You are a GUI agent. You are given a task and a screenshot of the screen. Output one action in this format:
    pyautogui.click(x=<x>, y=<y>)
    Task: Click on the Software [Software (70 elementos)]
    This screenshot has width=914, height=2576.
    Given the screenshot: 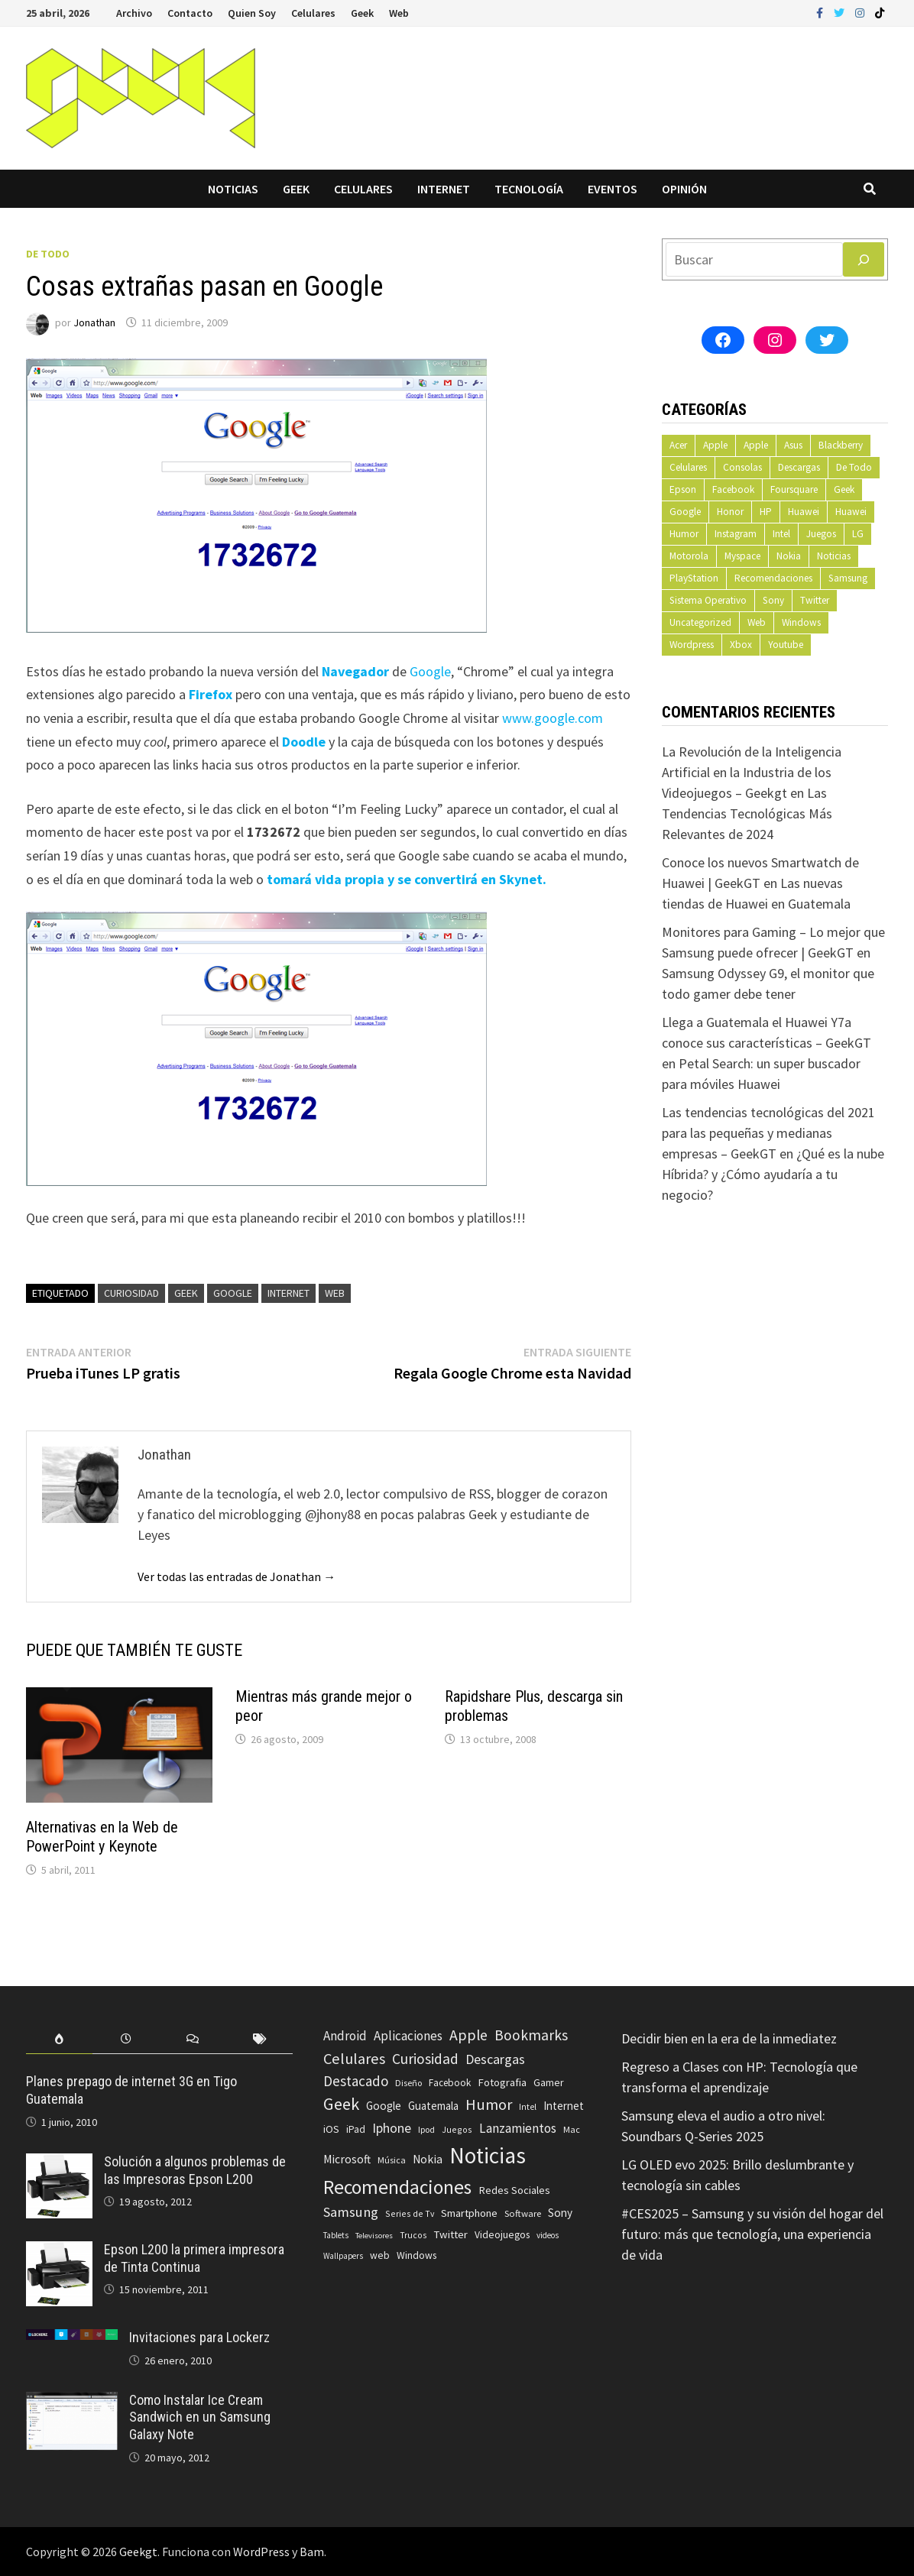 What is the action you would take?
    pyautogui.click(x=522, y=2213)
    